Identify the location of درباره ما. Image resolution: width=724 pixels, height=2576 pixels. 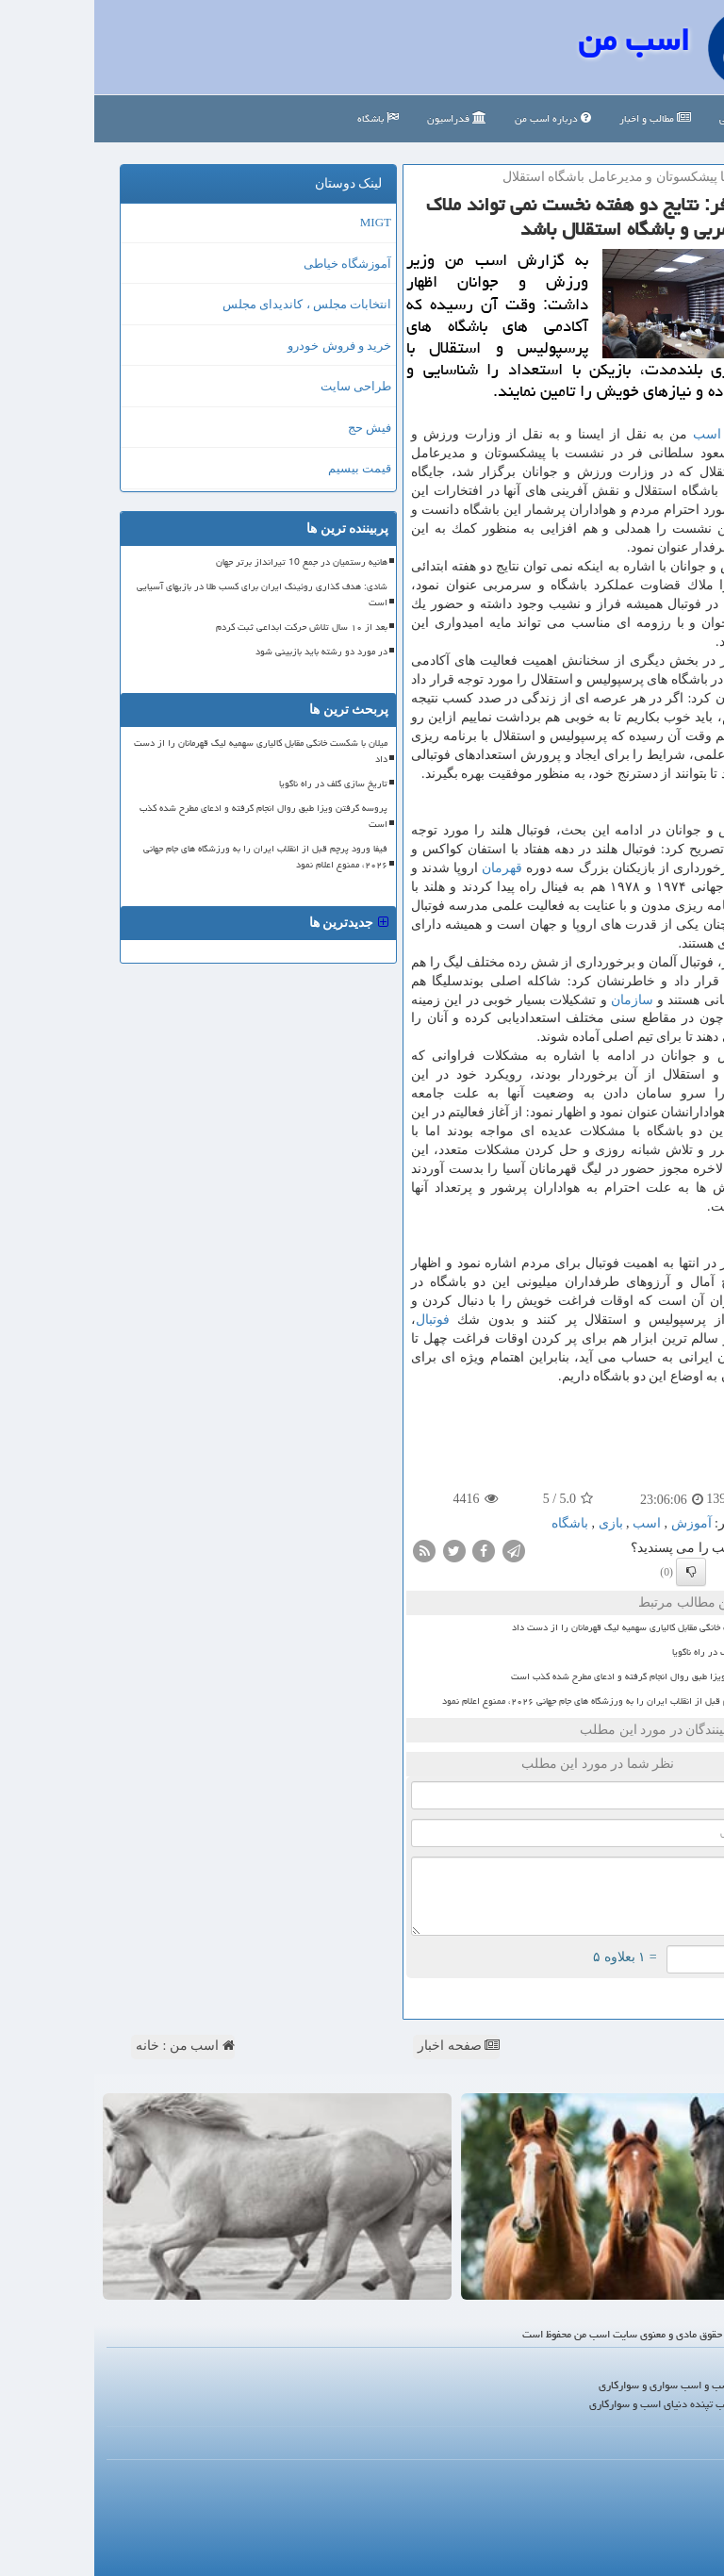
(686, 2475).